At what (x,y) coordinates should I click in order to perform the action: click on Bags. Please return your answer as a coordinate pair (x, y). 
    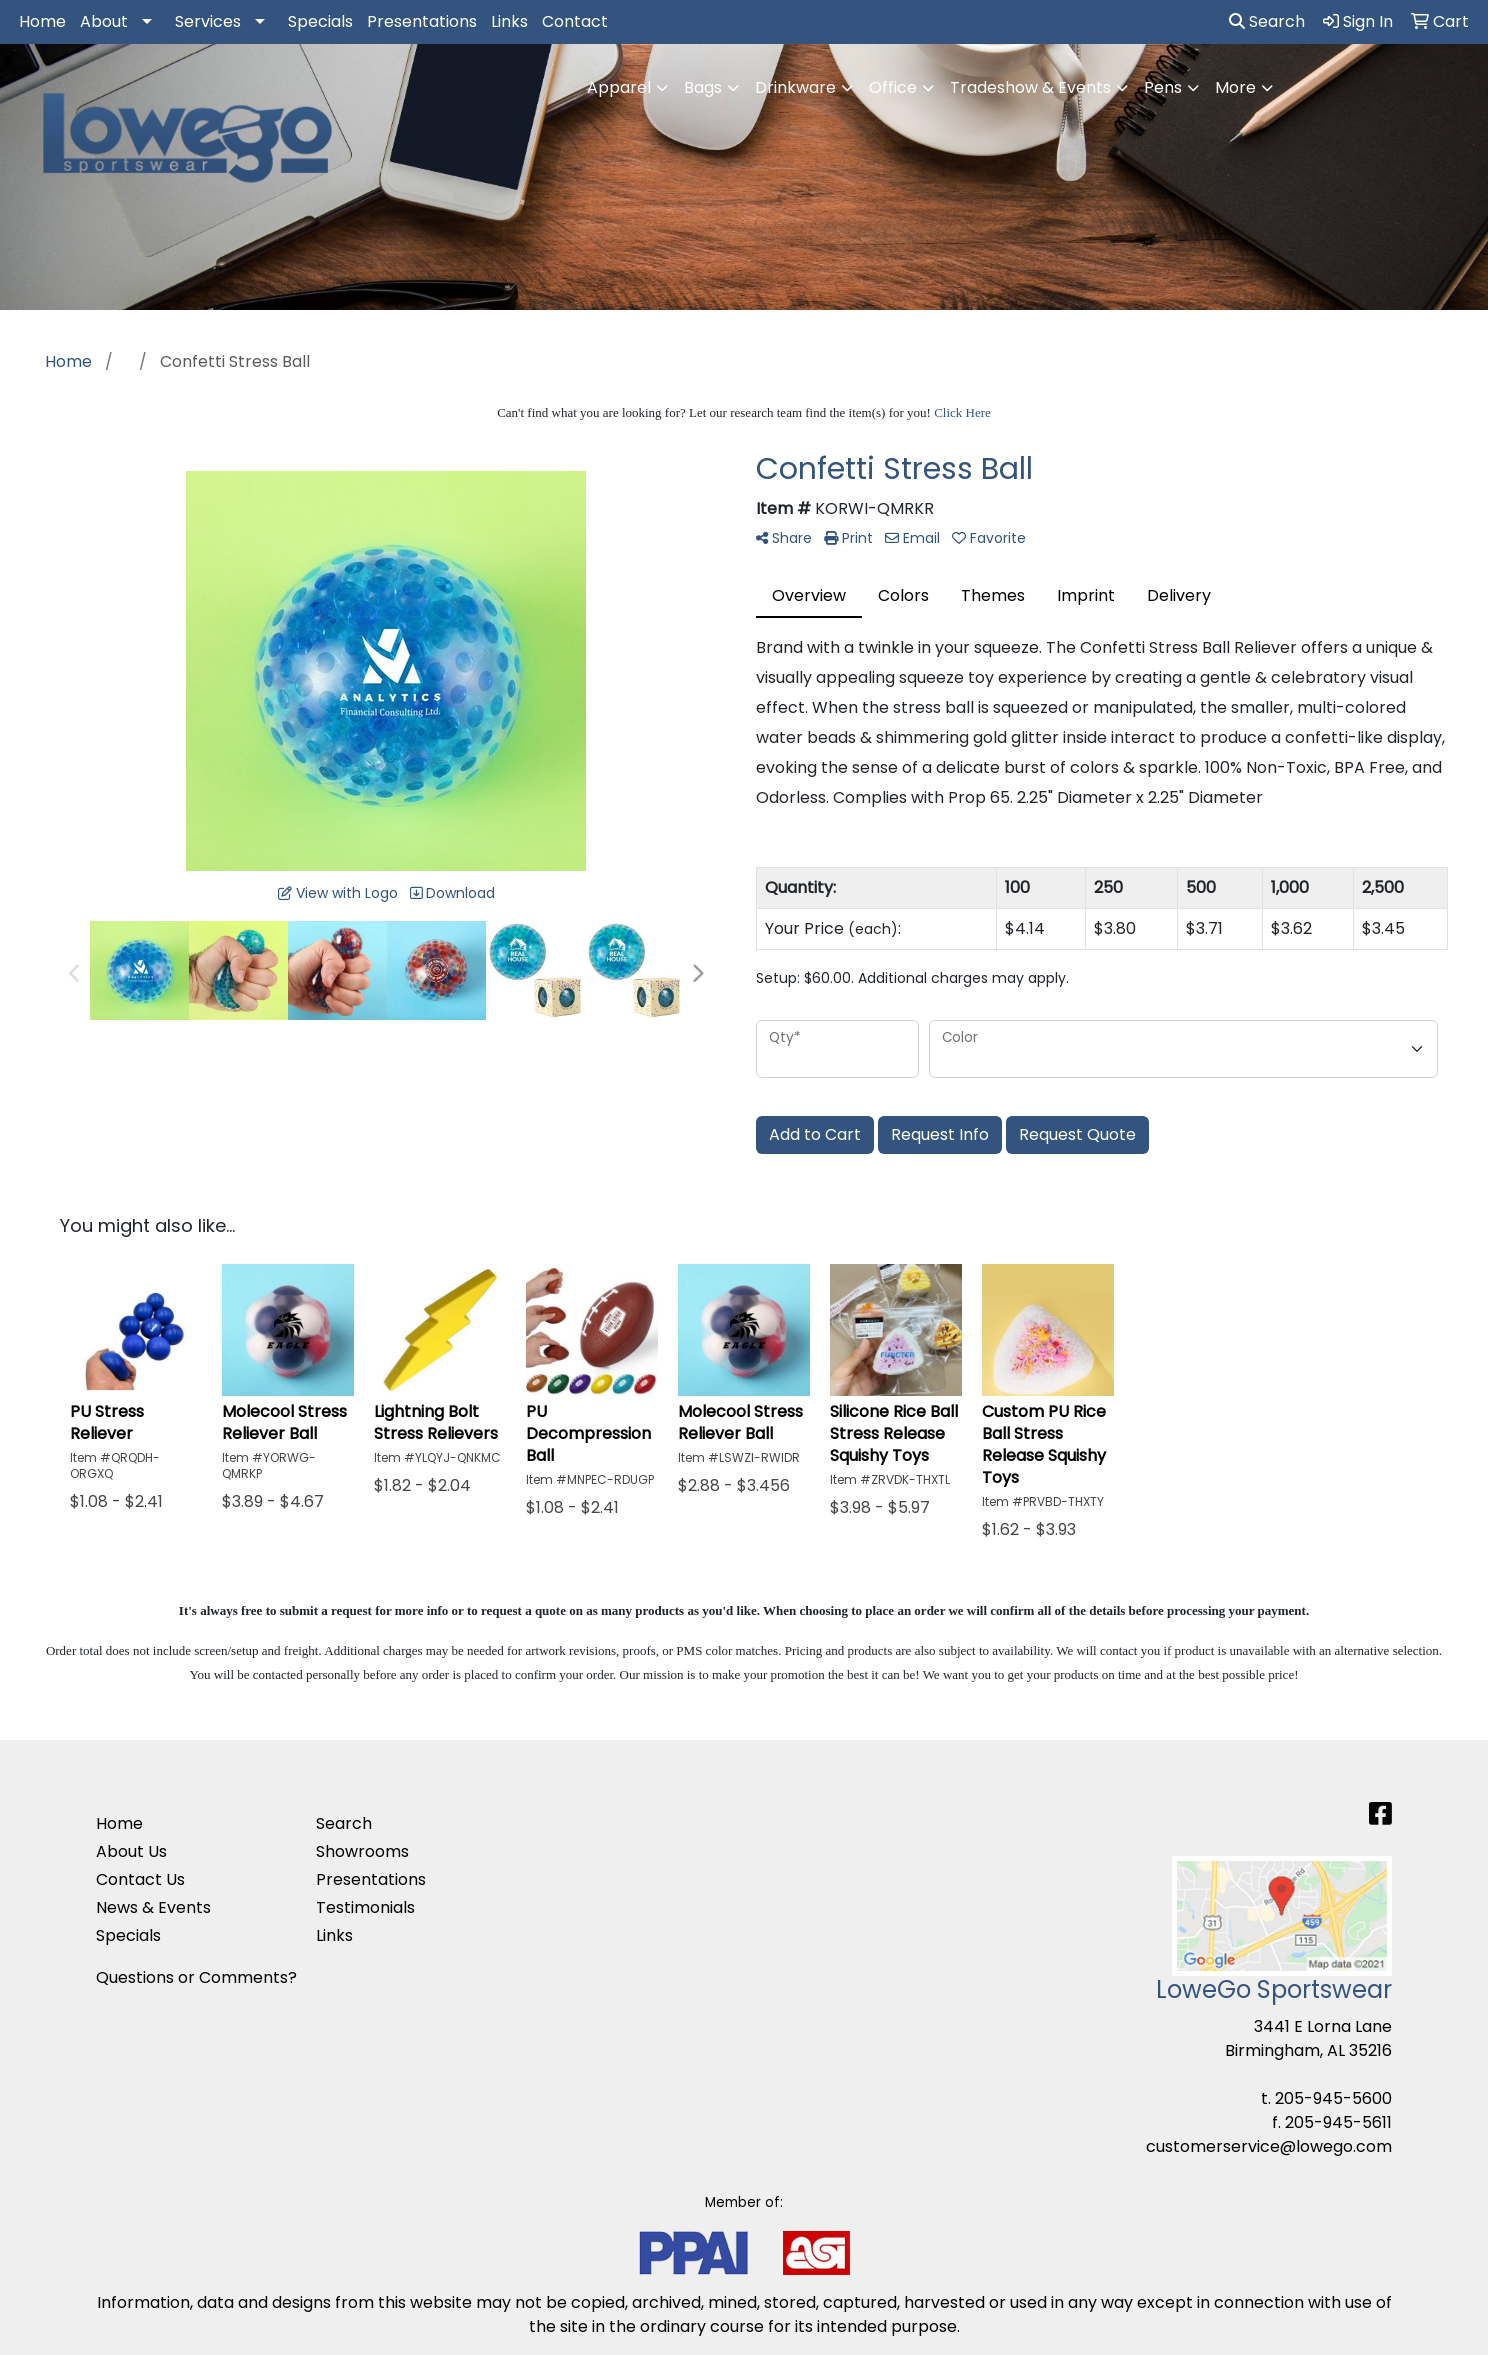
    Looking at the image, I should click on (703, 87).